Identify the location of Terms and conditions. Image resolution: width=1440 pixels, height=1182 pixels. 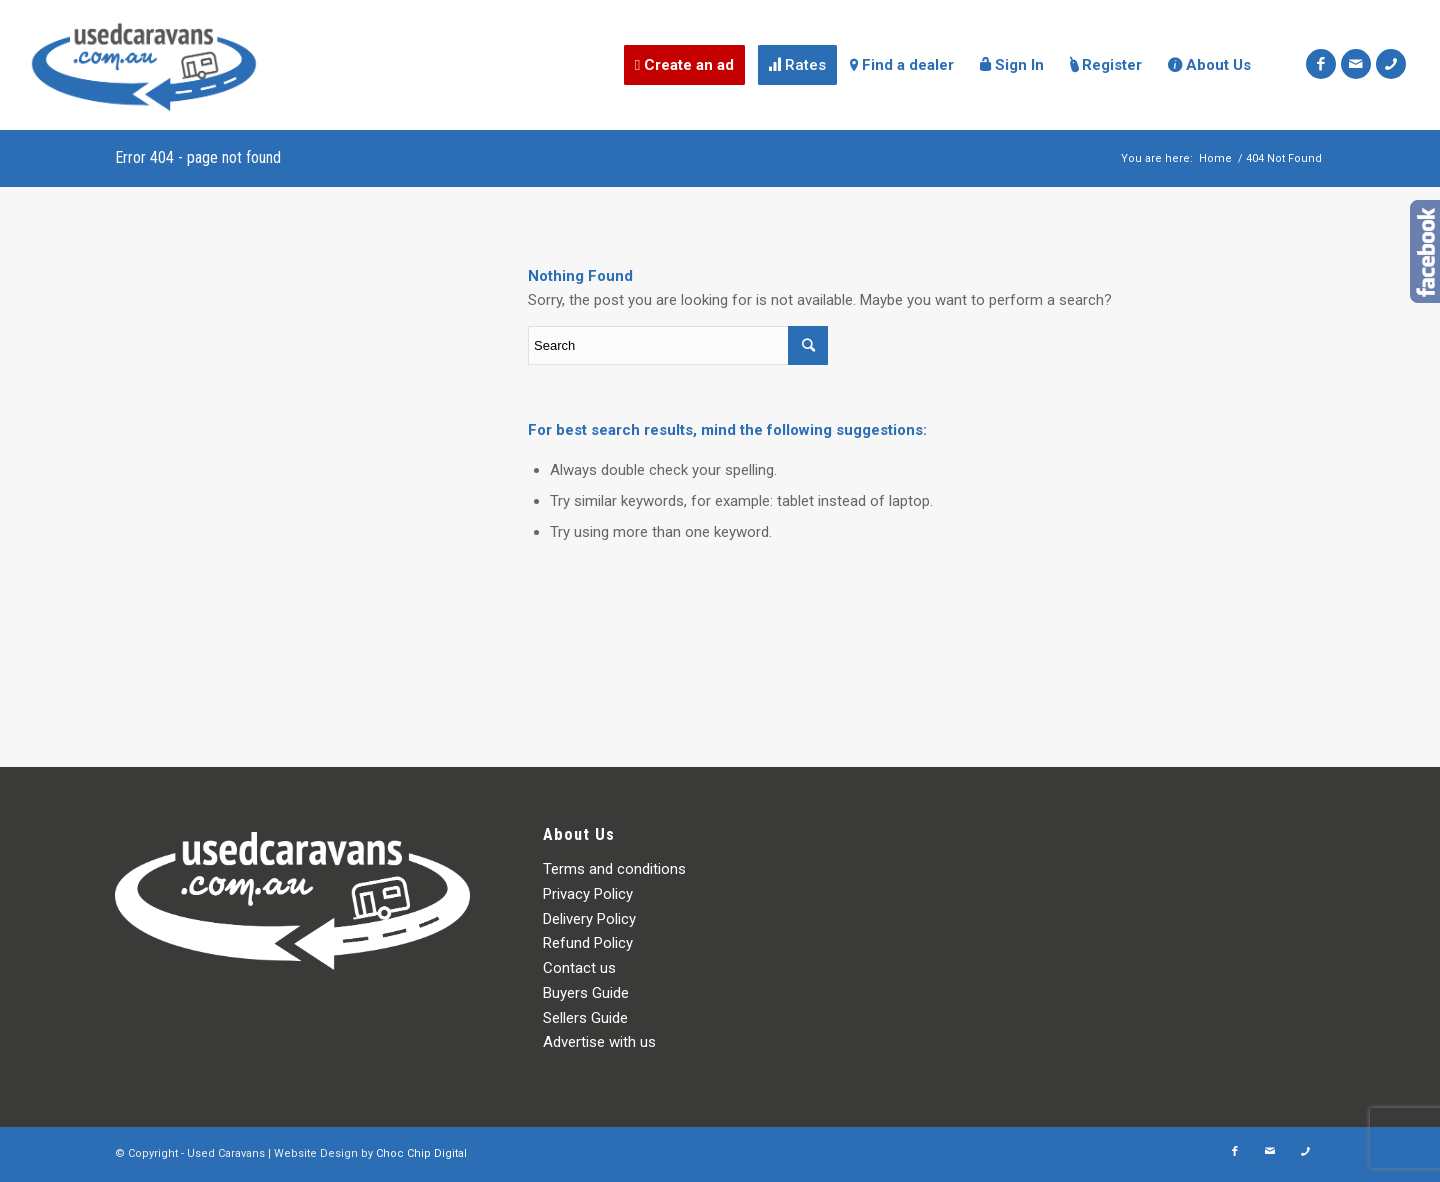
(614, 869).